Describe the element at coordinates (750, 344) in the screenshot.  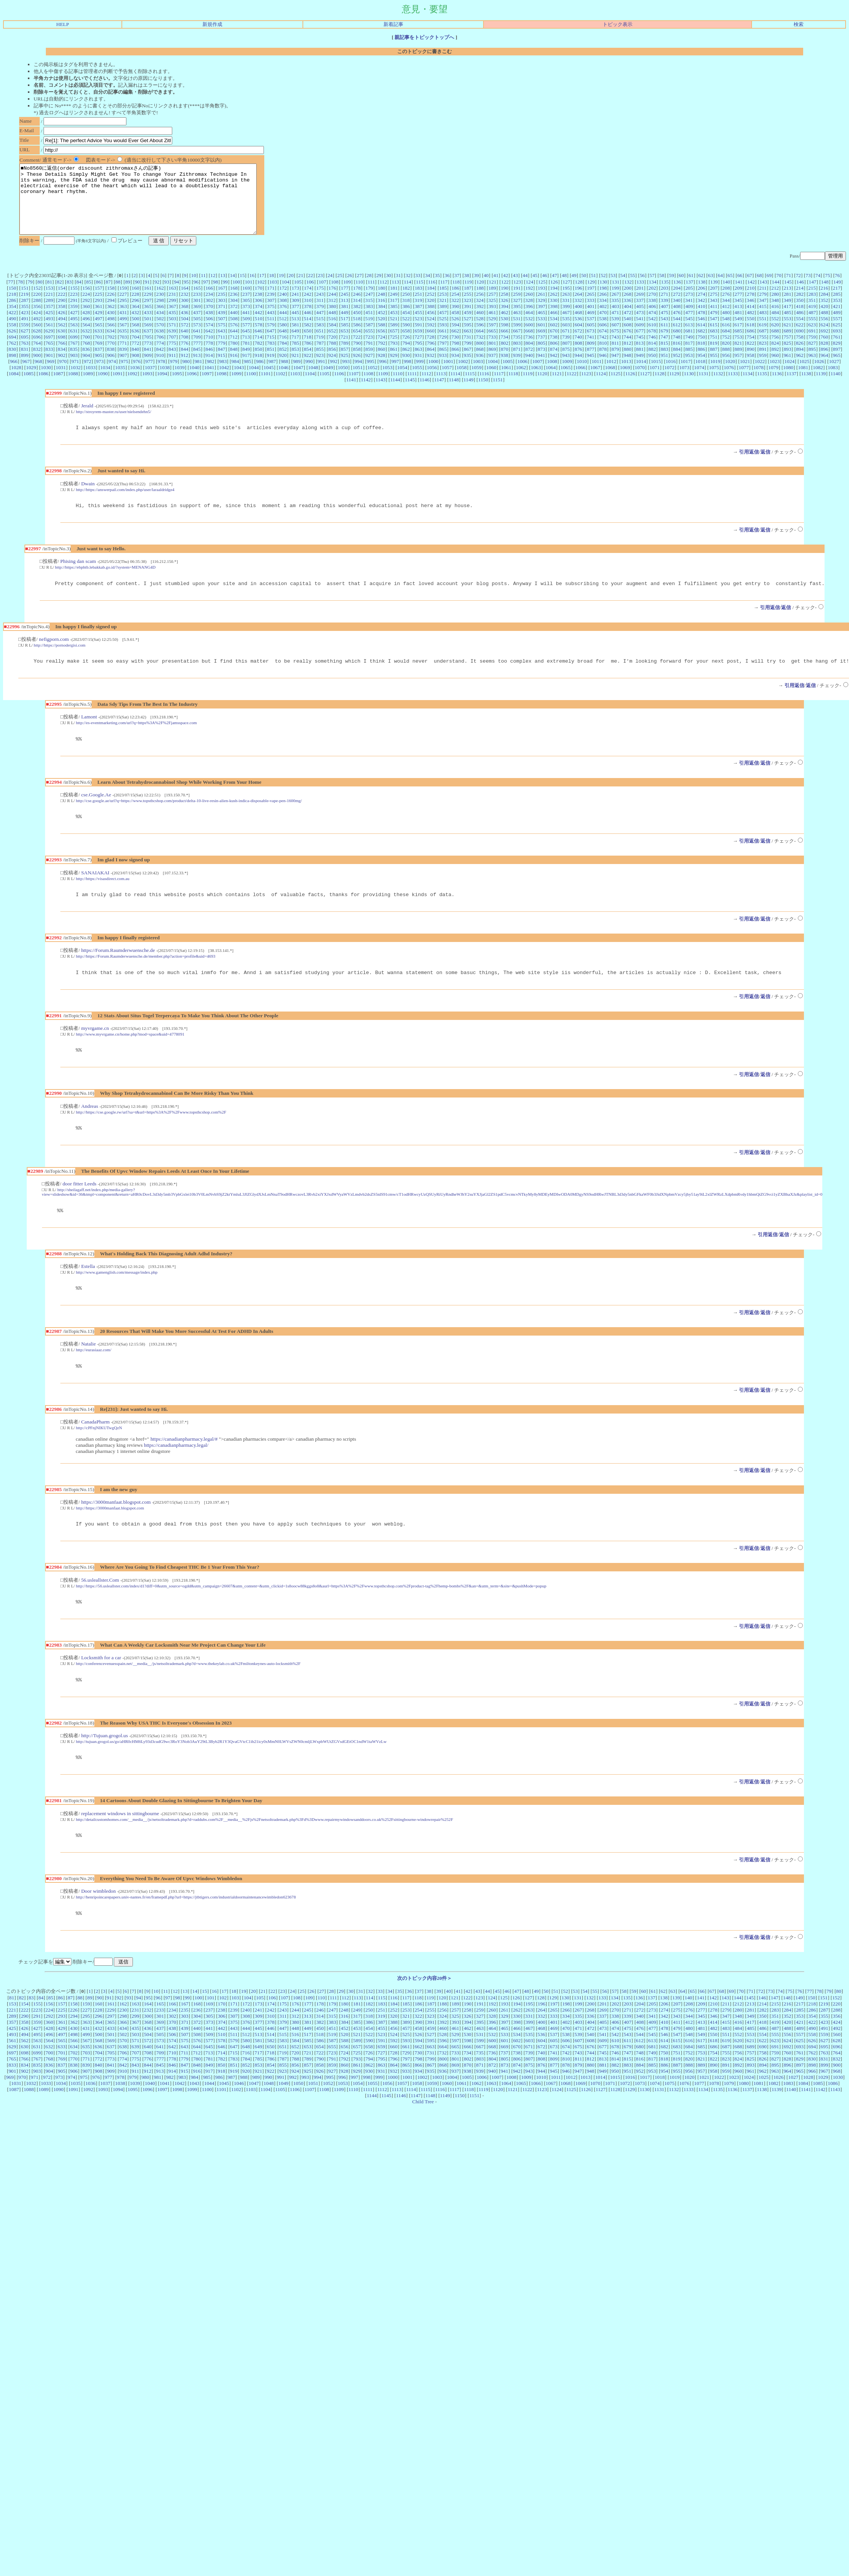
I see `686` at that location.